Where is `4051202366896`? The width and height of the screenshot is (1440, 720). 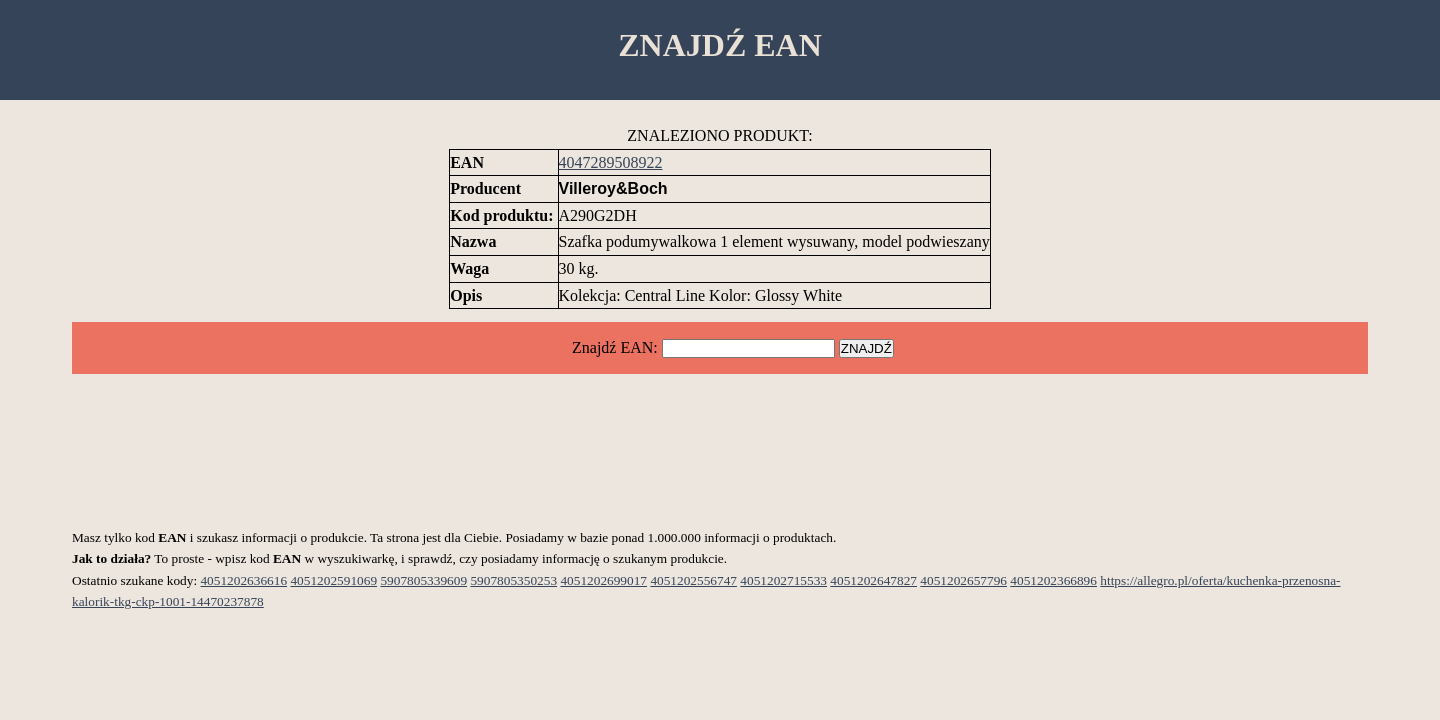
4051202366896 is located at coordinates (1053, 580).